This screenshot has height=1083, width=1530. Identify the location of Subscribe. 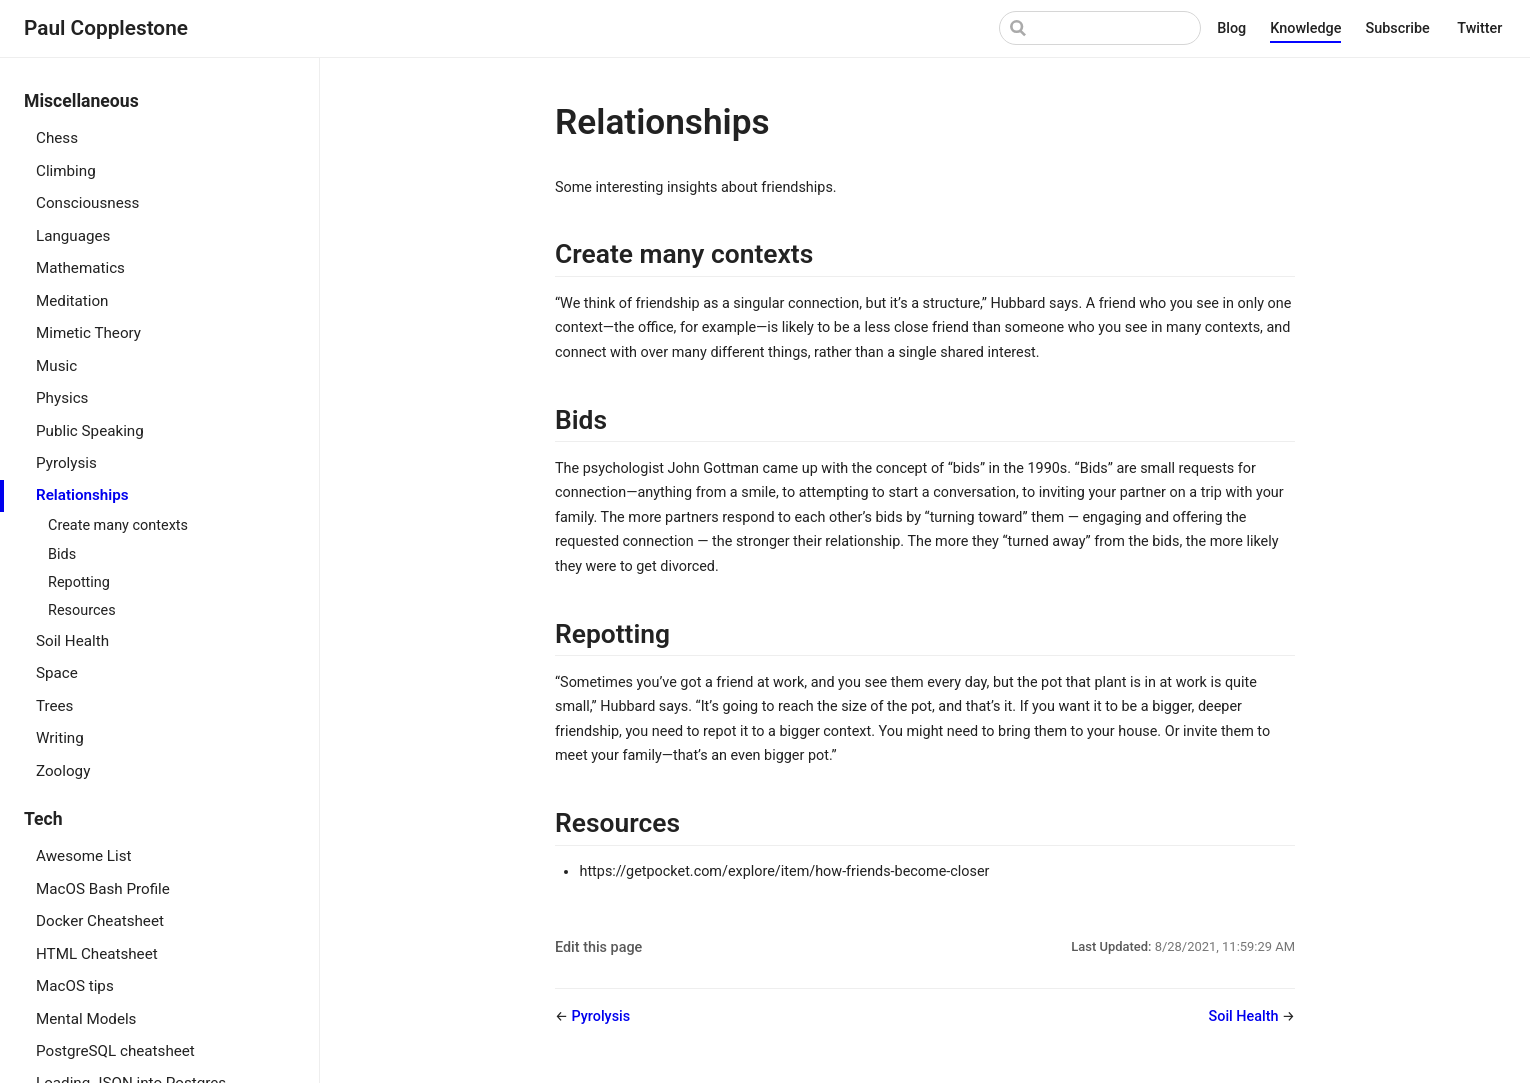
(1399, 30).